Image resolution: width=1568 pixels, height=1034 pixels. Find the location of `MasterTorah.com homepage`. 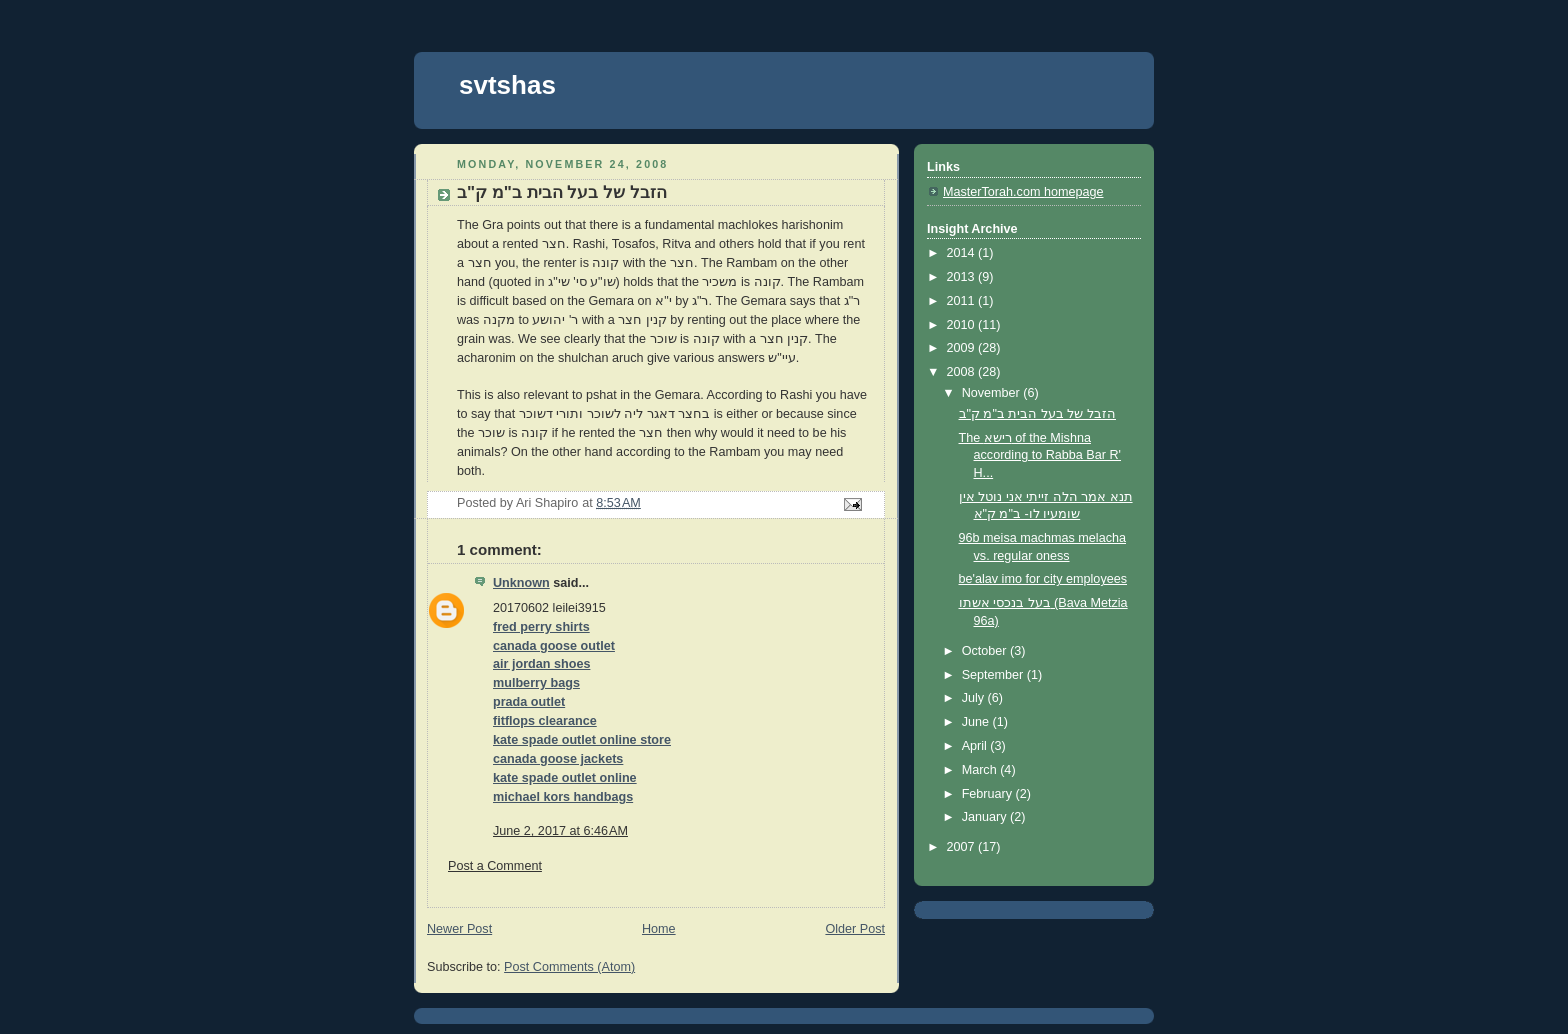

MasterTorah.com homepage is located at coordinates (1023, 192).